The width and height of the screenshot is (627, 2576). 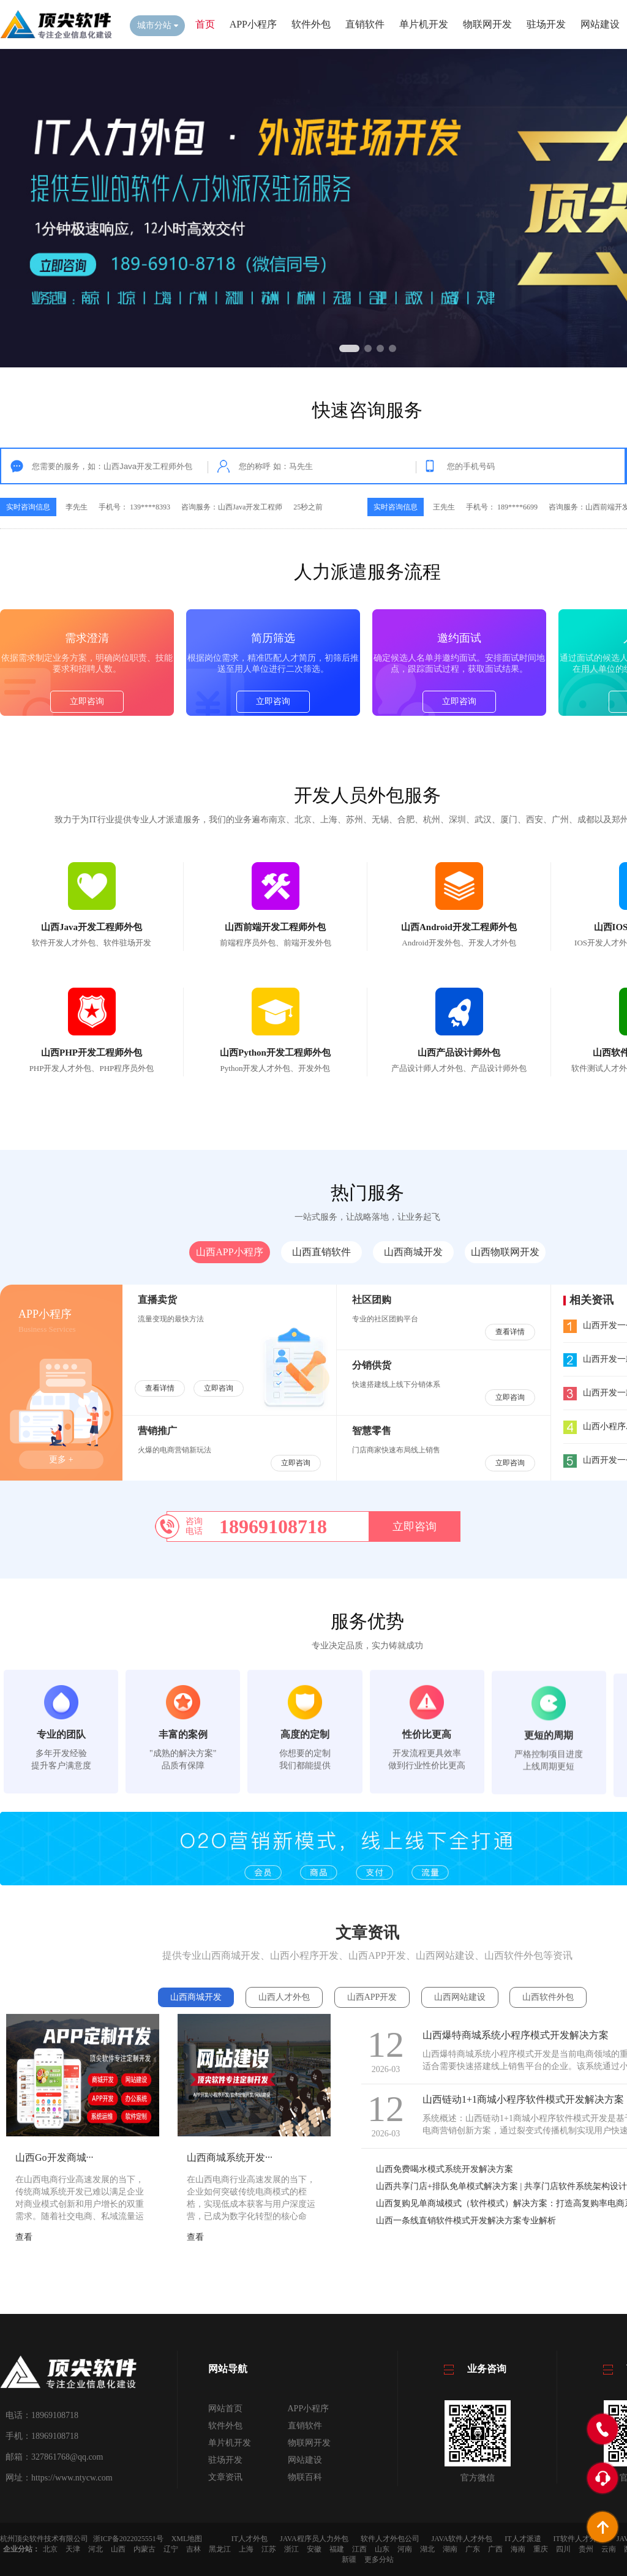 What do you see at coordinates (487, 24) in the screenshot?
I see `物联网开发` at bounding box center [487, 24].